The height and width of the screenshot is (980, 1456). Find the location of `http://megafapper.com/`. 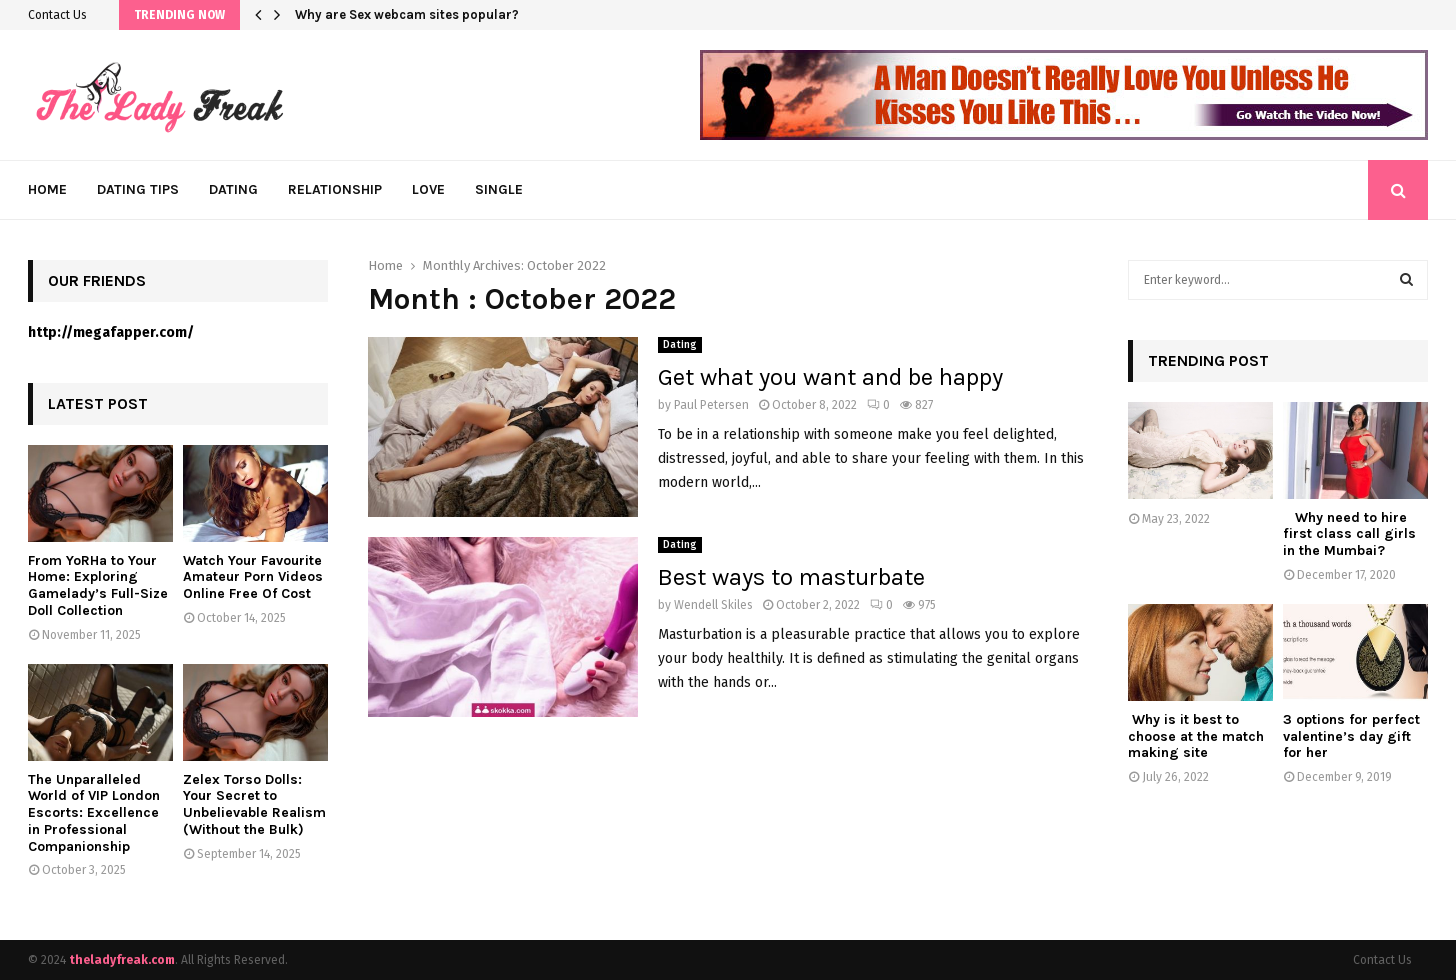

http://megafapper.com/ is located at coordinates (111, 332).